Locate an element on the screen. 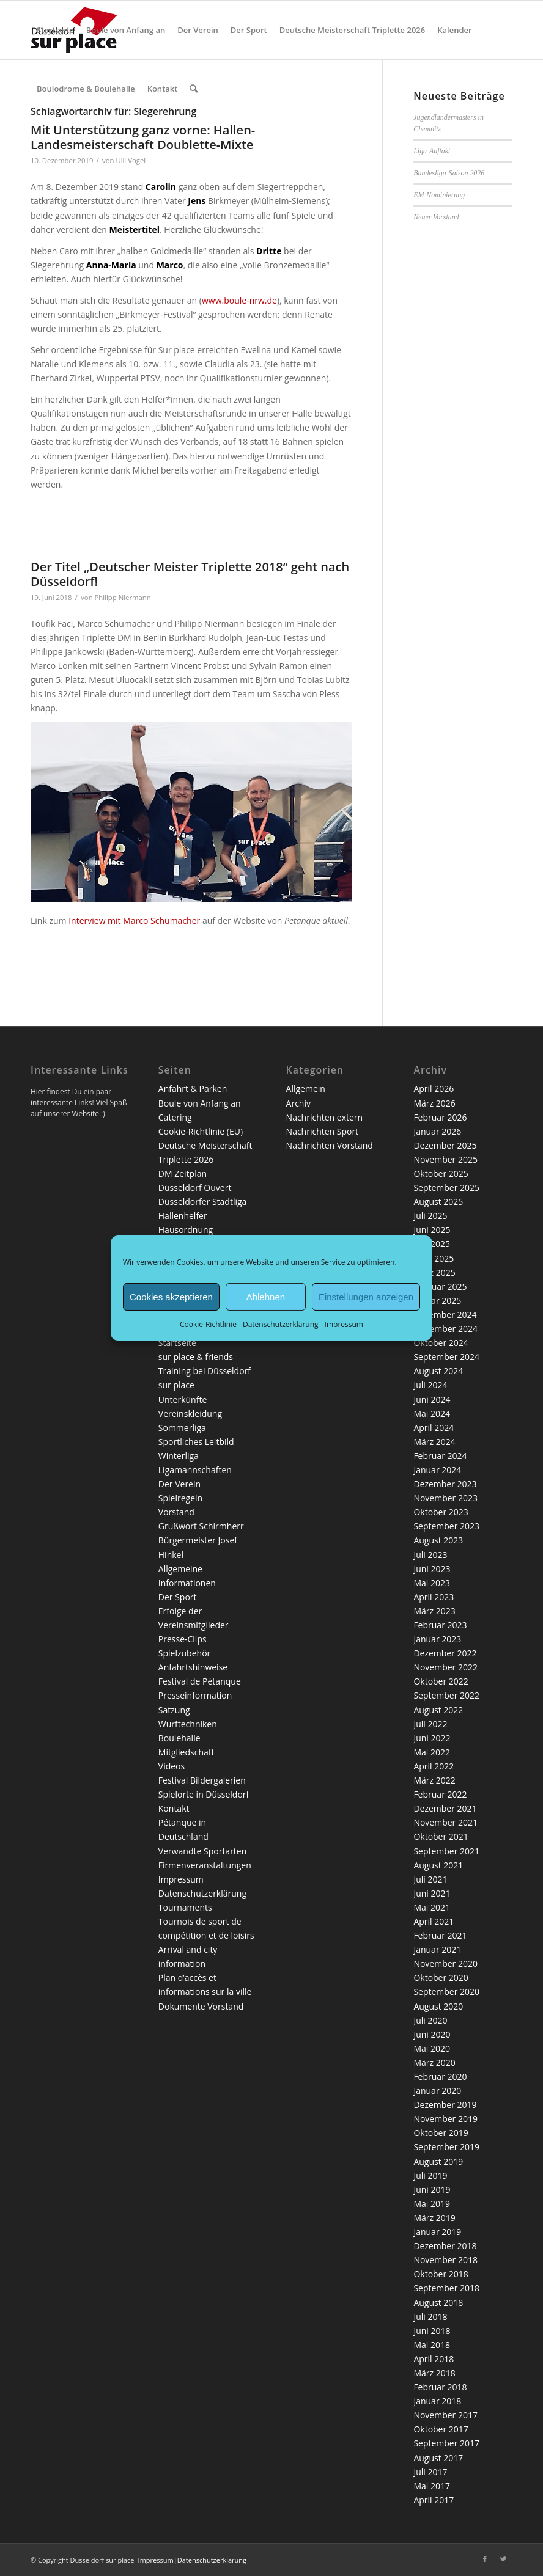 The image size is (543, 2576). Oktober 2017 is located at coordinates (440, 2429).